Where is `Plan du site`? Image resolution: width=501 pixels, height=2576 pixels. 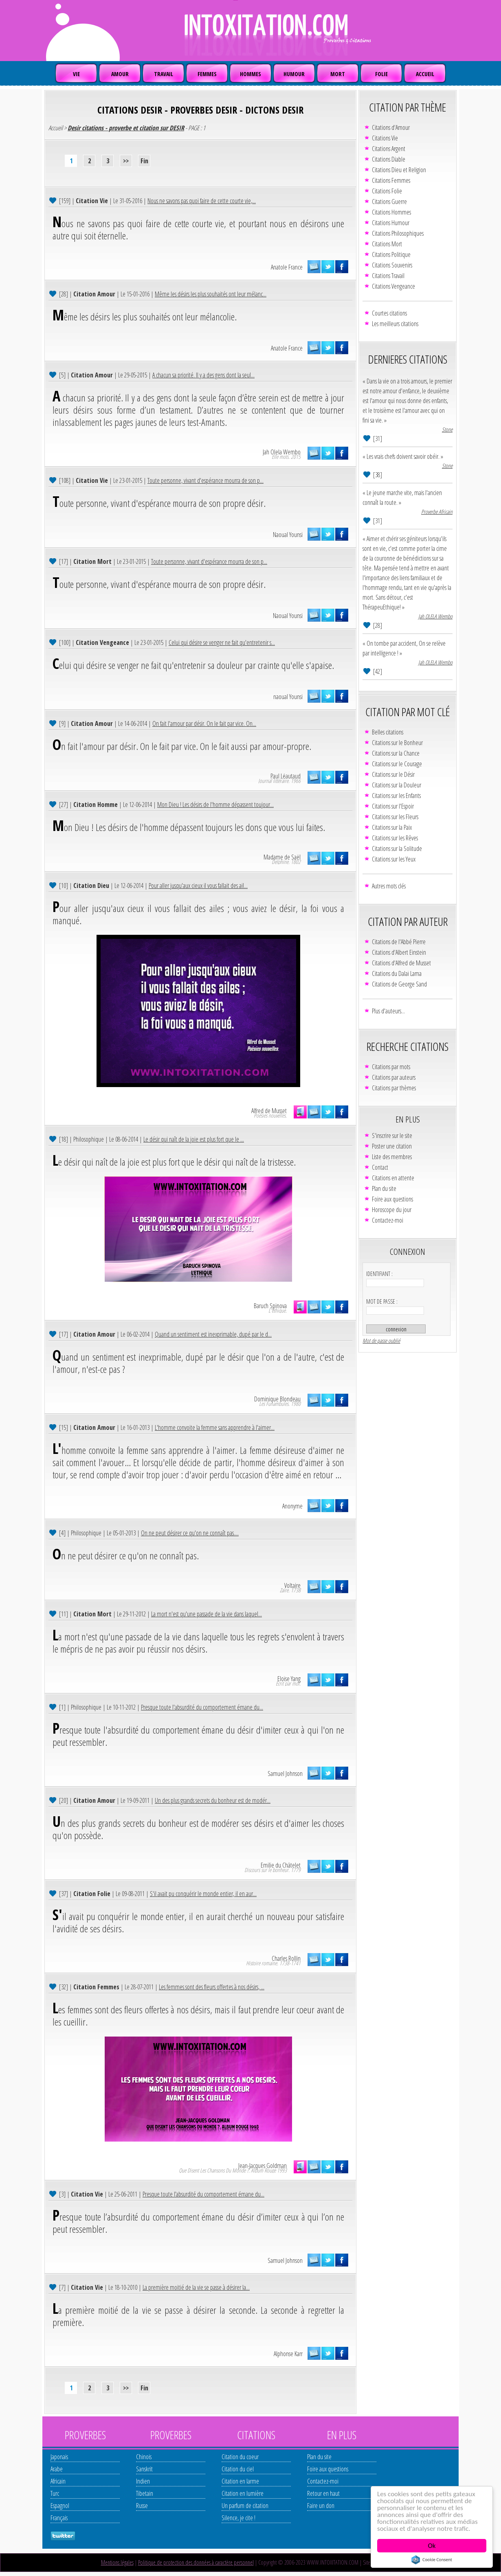
Plan du site is located at coordinates (384, 1188).